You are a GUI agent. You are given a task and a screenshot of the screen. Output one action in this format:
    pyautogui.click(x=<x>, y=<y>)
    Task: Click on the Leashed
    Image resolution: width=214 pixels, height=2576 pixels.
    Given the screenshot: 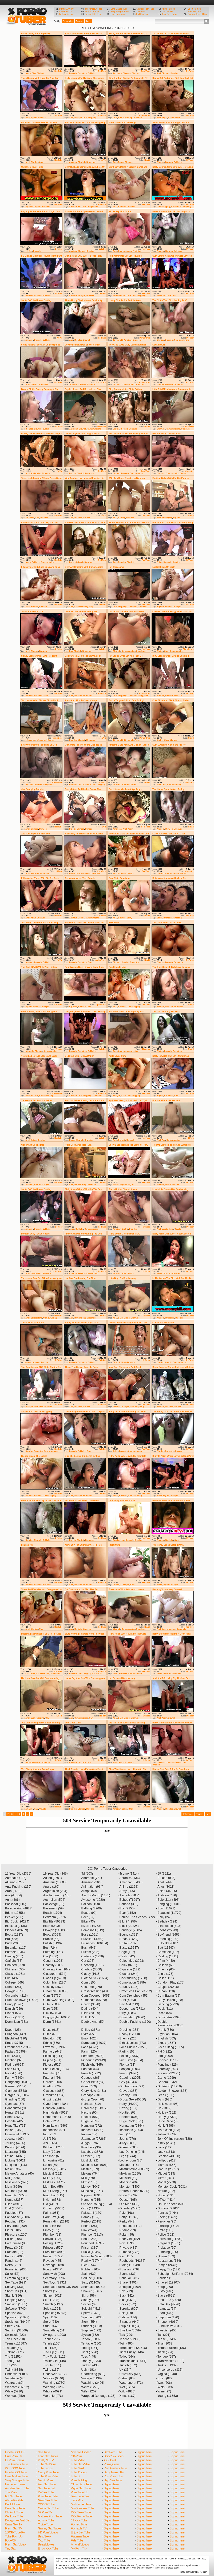 What is the action you would take?
    pyautogui.click(x=49, y=2156)
    